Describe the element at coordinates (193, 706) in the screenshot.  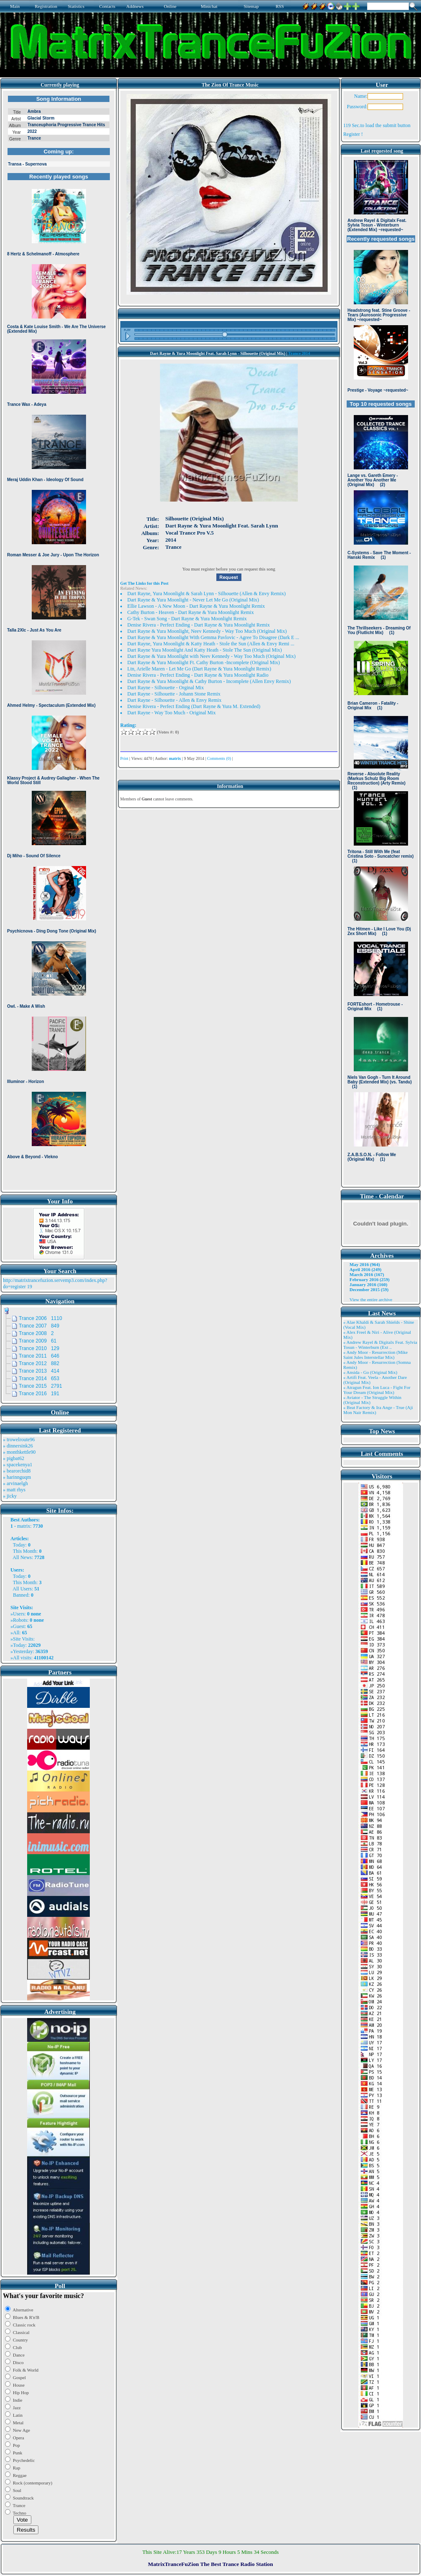
I see `Denise Rivera - Perfect Ending (Dart Rayne & Yura M. Extended)` at that location.